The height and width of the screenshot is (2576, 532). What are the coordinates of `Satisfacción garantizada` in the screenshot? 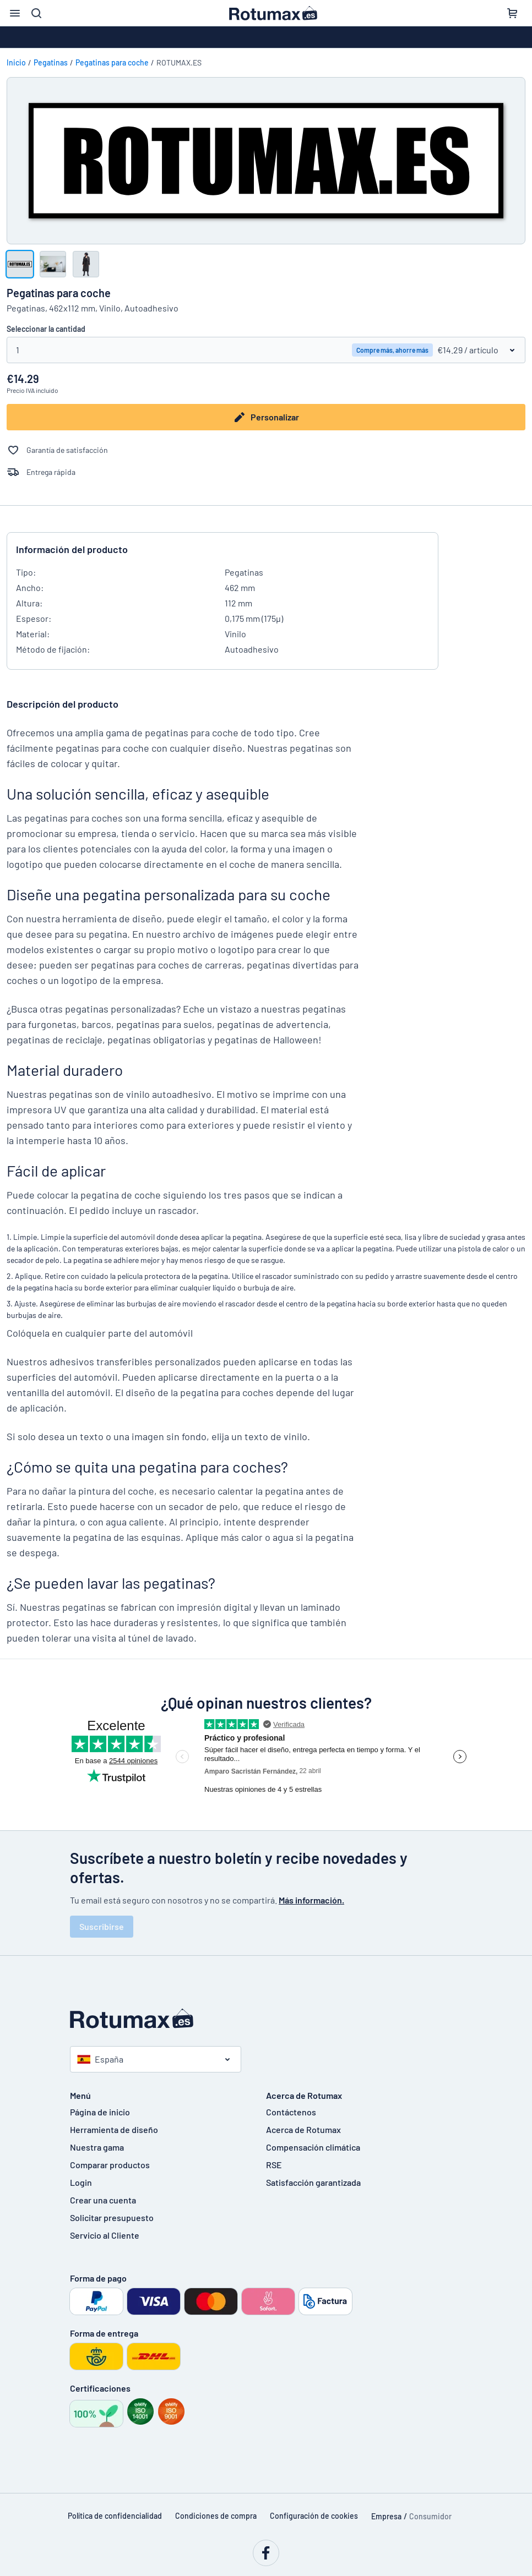 It's located at (313, 2182).